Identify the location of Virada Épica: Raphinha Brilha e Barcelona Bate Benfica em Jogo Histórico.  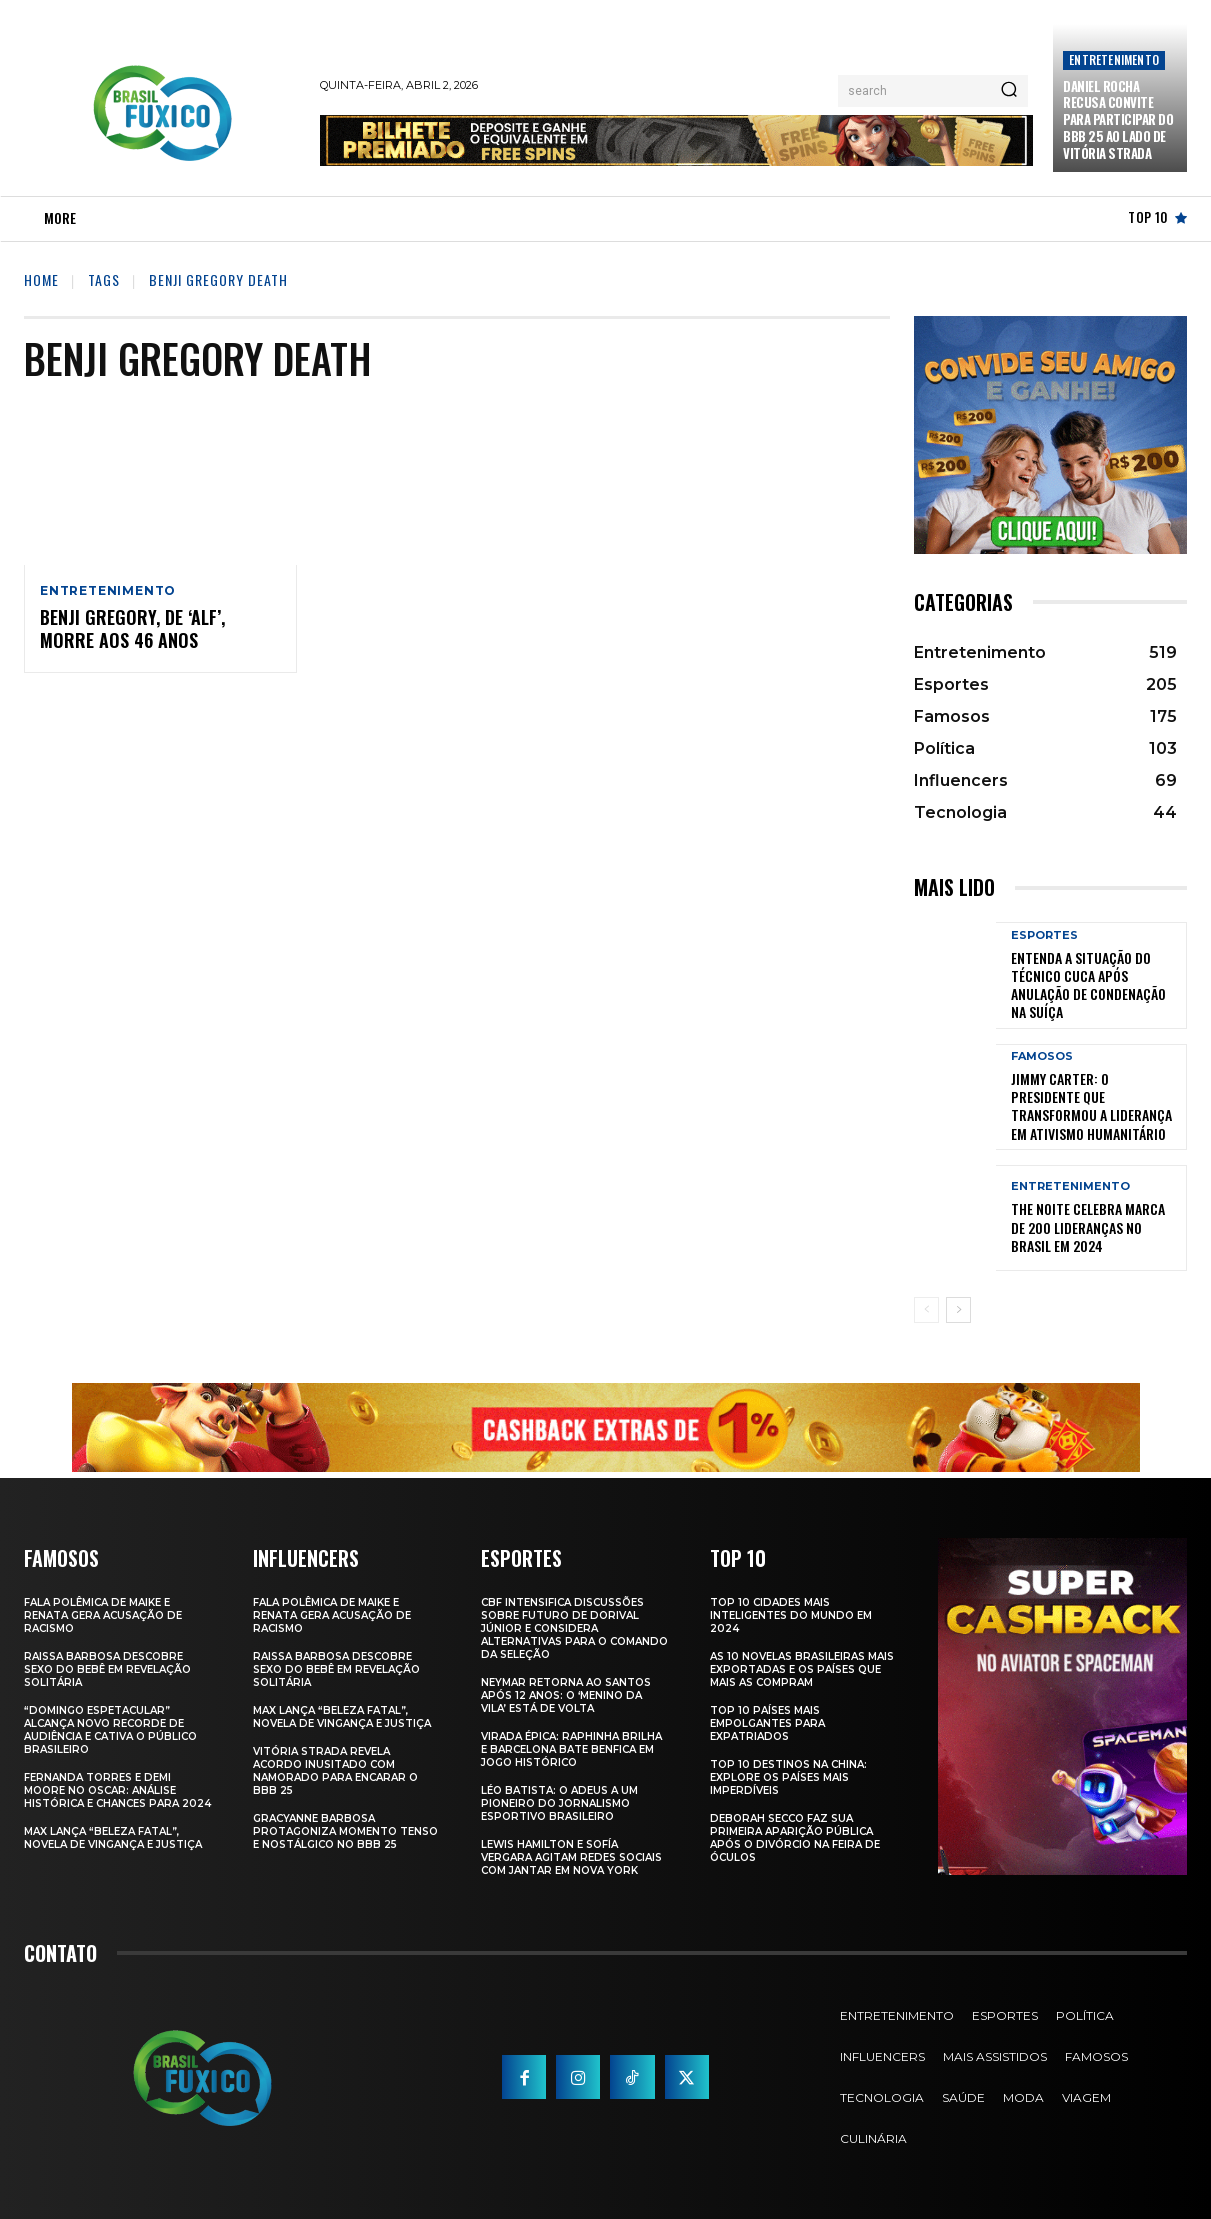
(571, 1749).